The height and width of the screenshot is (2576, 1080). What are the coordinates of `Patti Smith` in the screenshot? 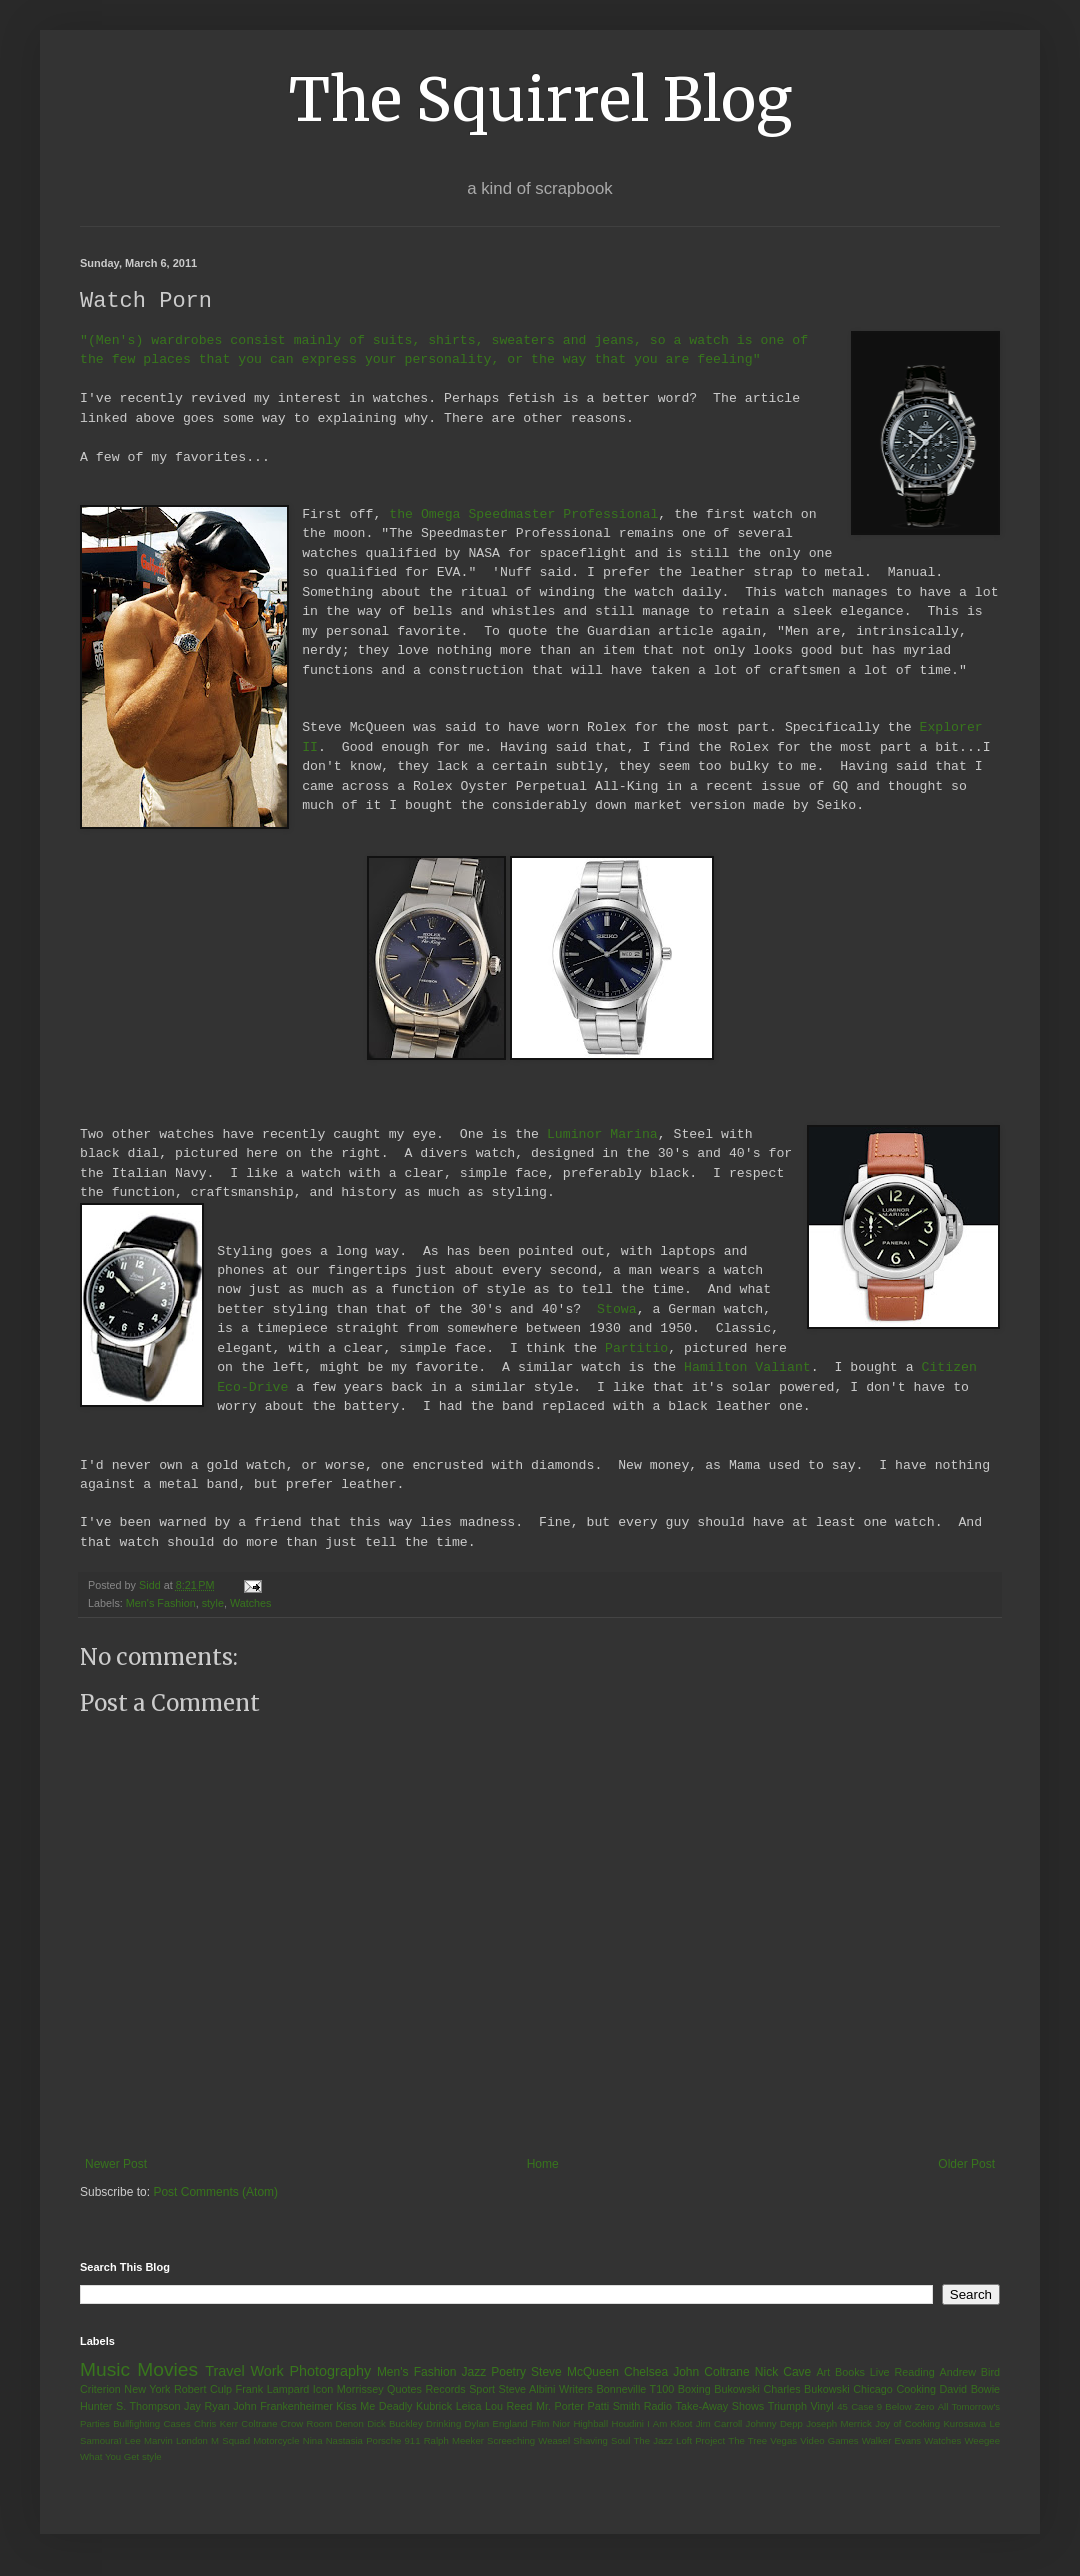 It's located at (613, 2407).